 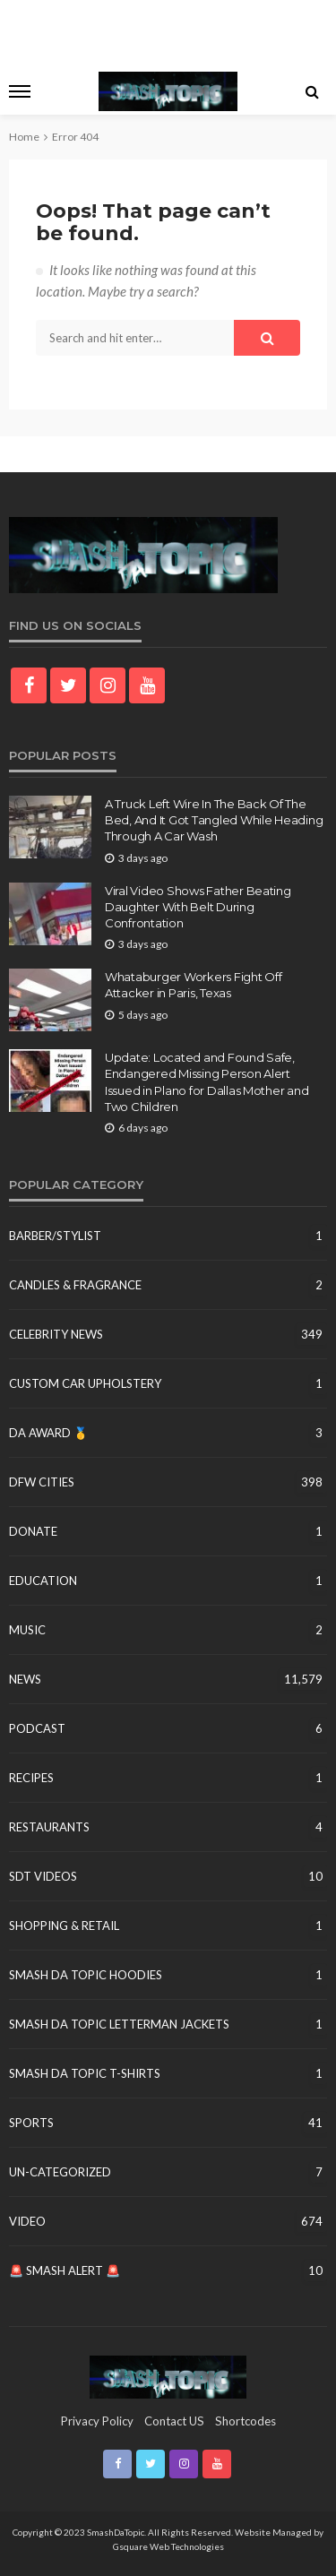 What do you see at coordinates (84, 2073) in the screenshot?
I see `Smash Da Topic T-Shirts` at bounding box center [84, 2073].